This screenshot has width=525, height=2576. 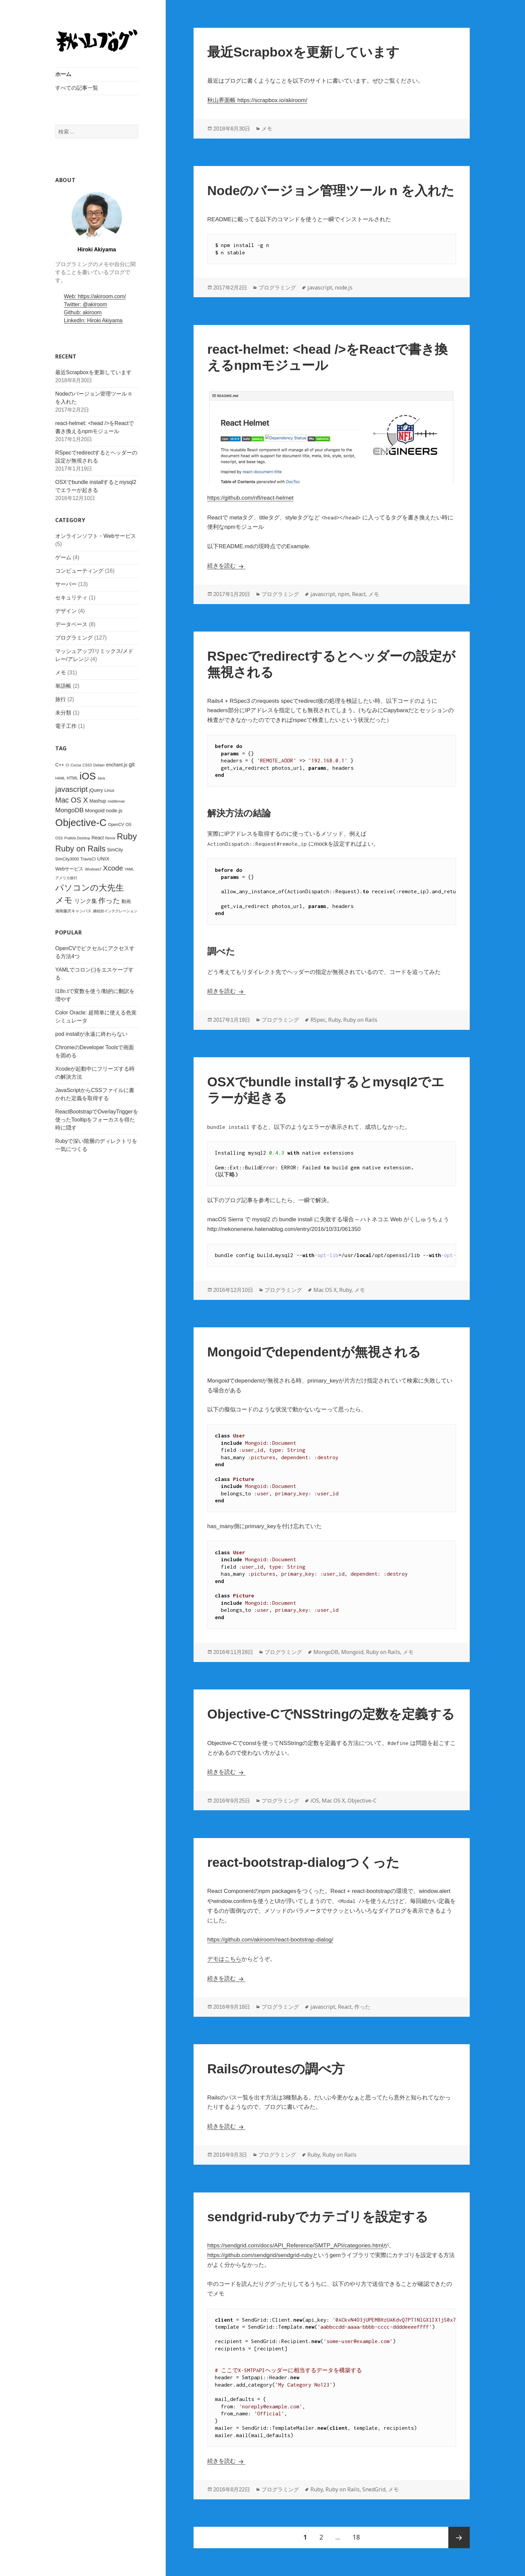 What do you see at coordinates (116, 824) in the screenshot?
I see `OpenCV [OpenCV (3個の項目)]` at bounding box center [116, 824].